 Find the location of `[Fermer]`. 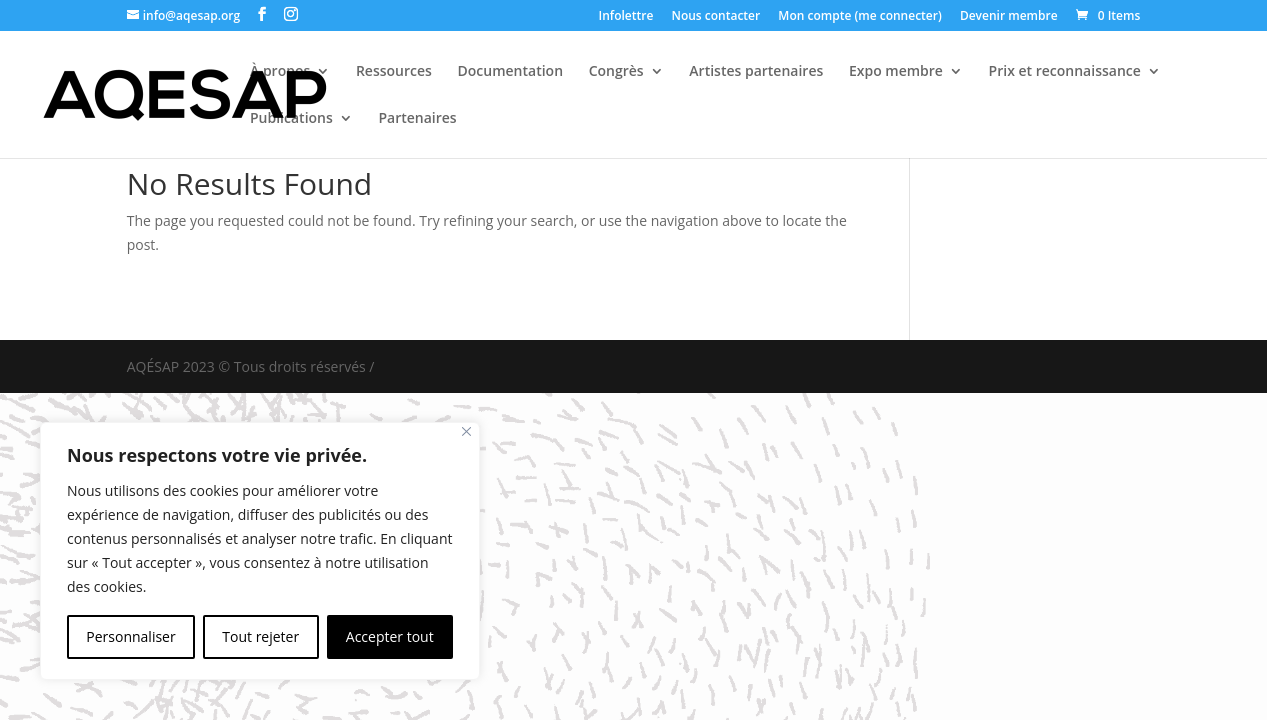

[Fermer] is located at coordinates (466, 431).